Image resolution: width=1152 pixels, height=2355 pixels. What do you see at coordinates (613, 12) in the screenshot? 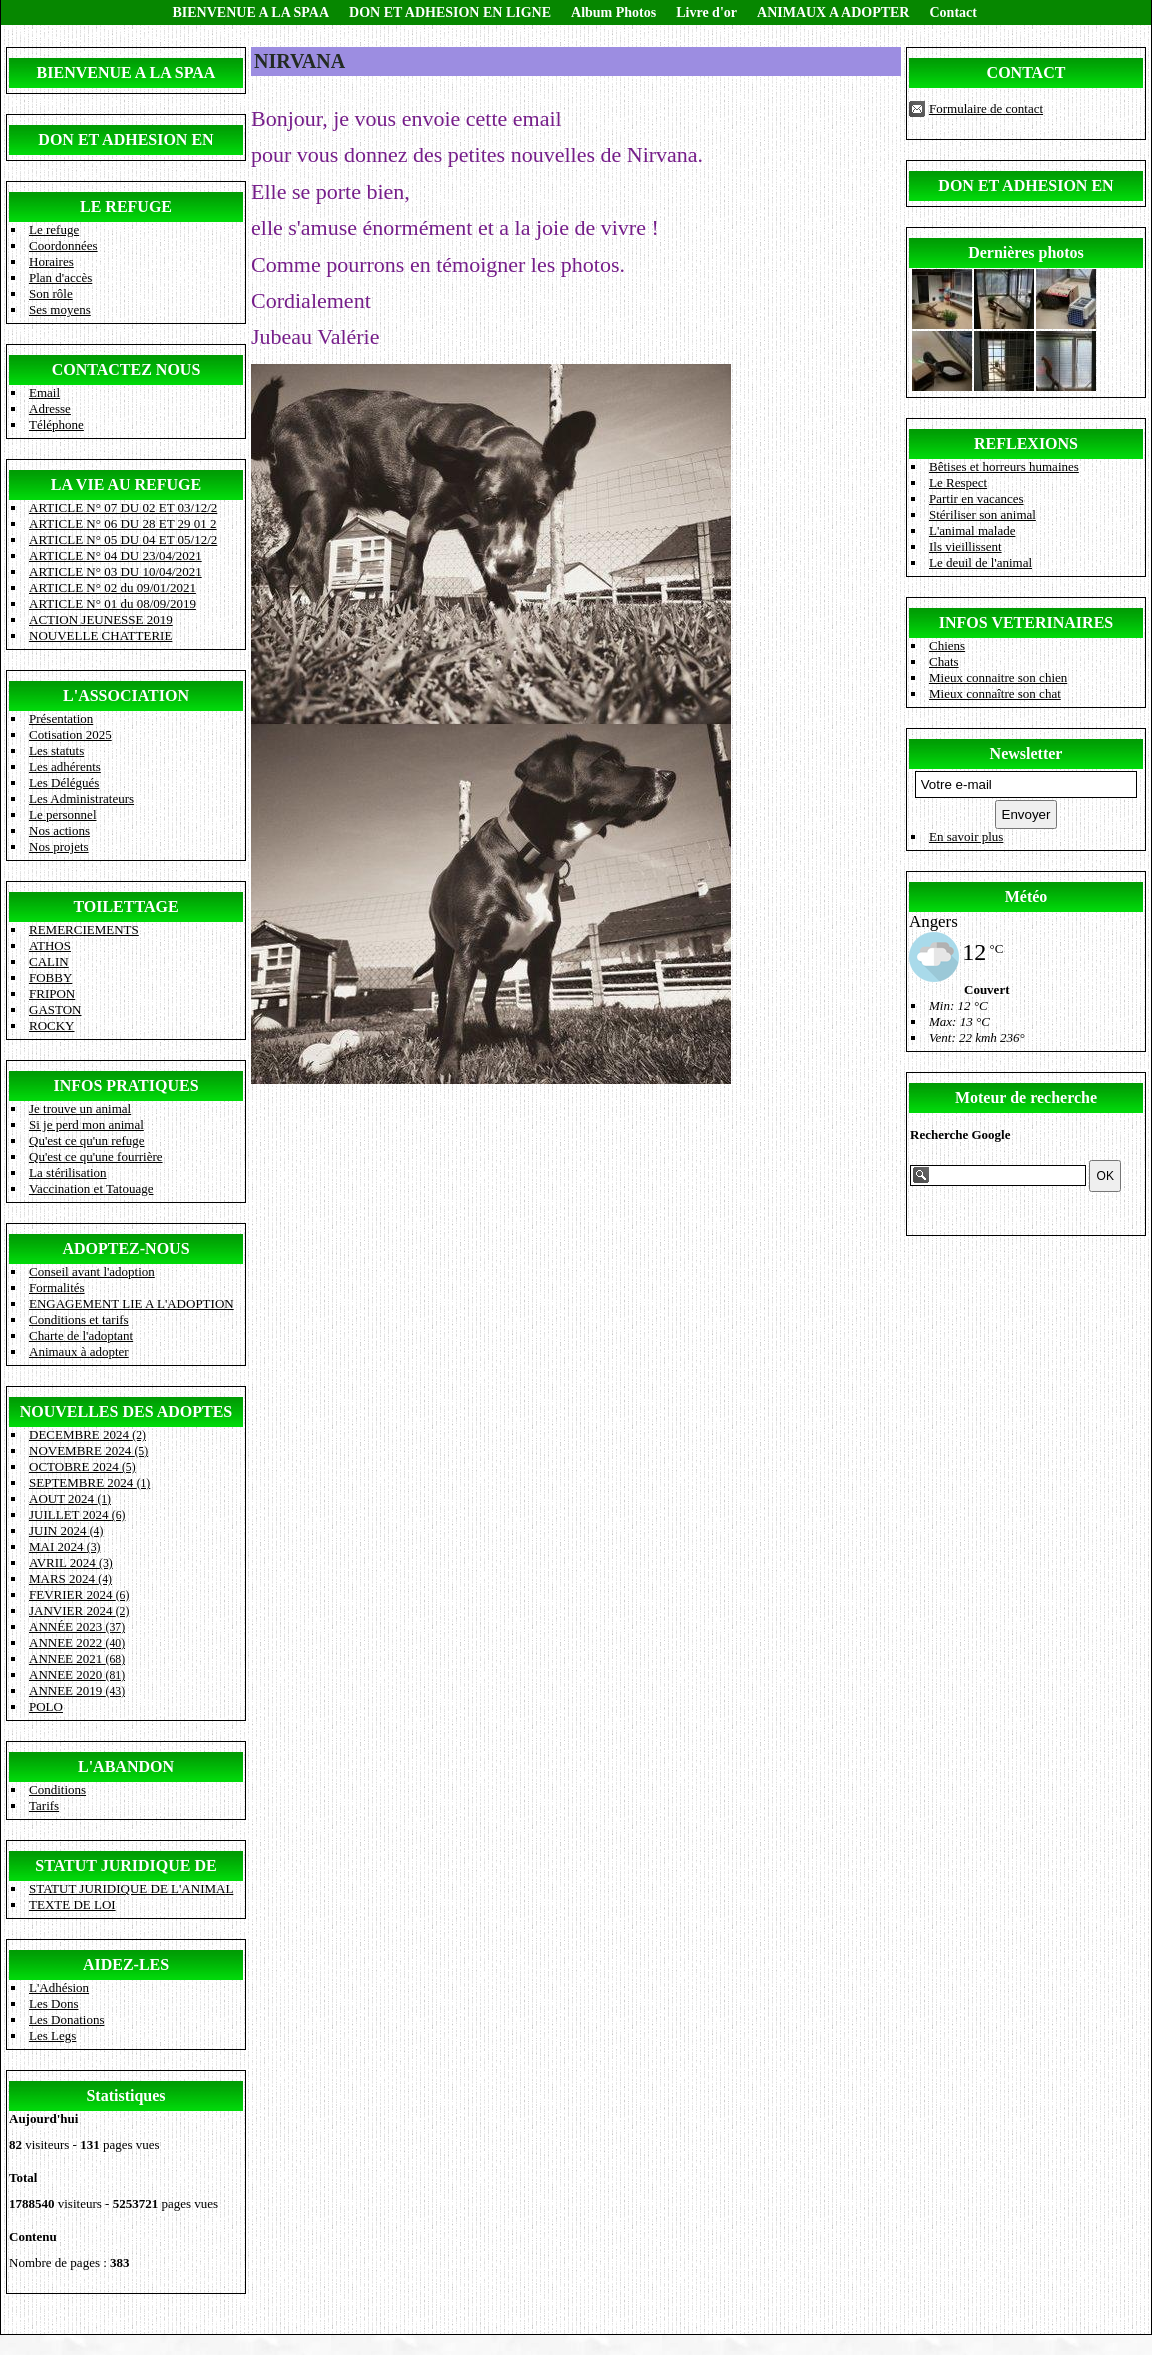
I see `Album Photos` at bounding box center [613, 12].